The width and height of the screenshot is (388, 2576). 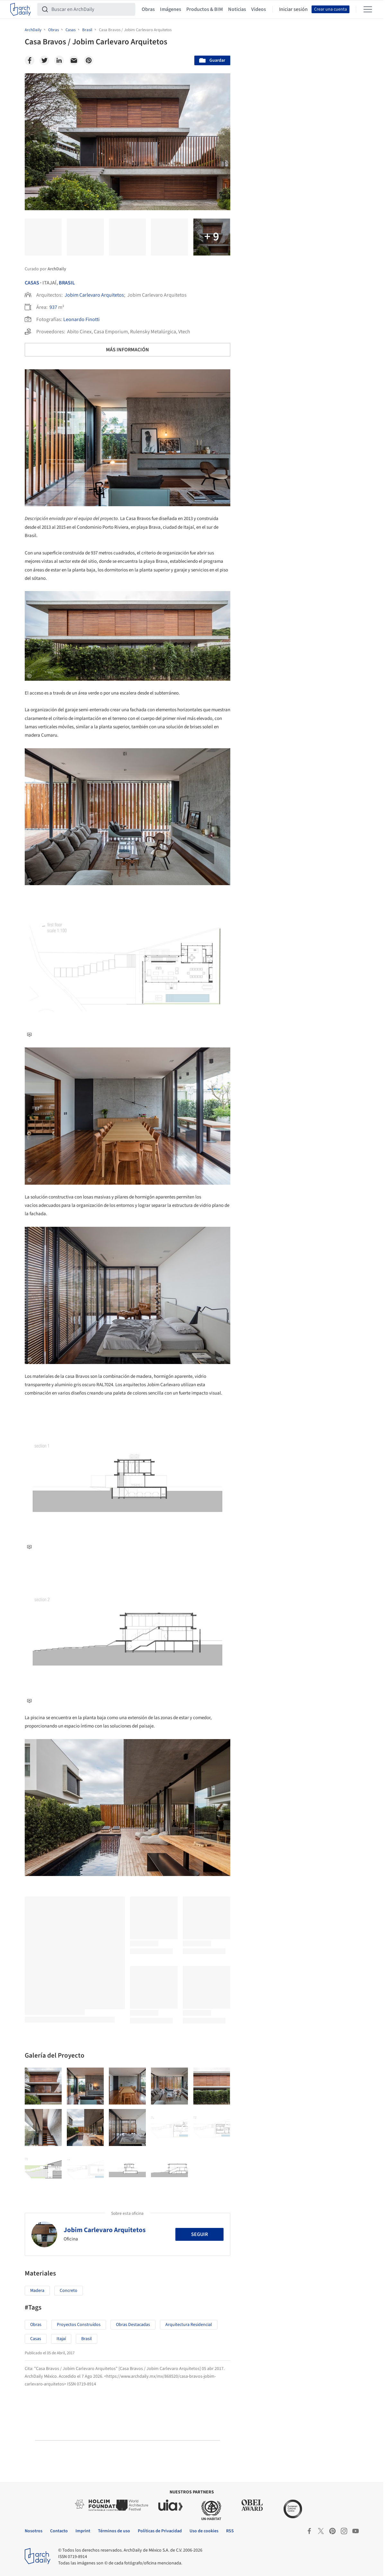 I want to click on [Email], so click(x=74, y=60).